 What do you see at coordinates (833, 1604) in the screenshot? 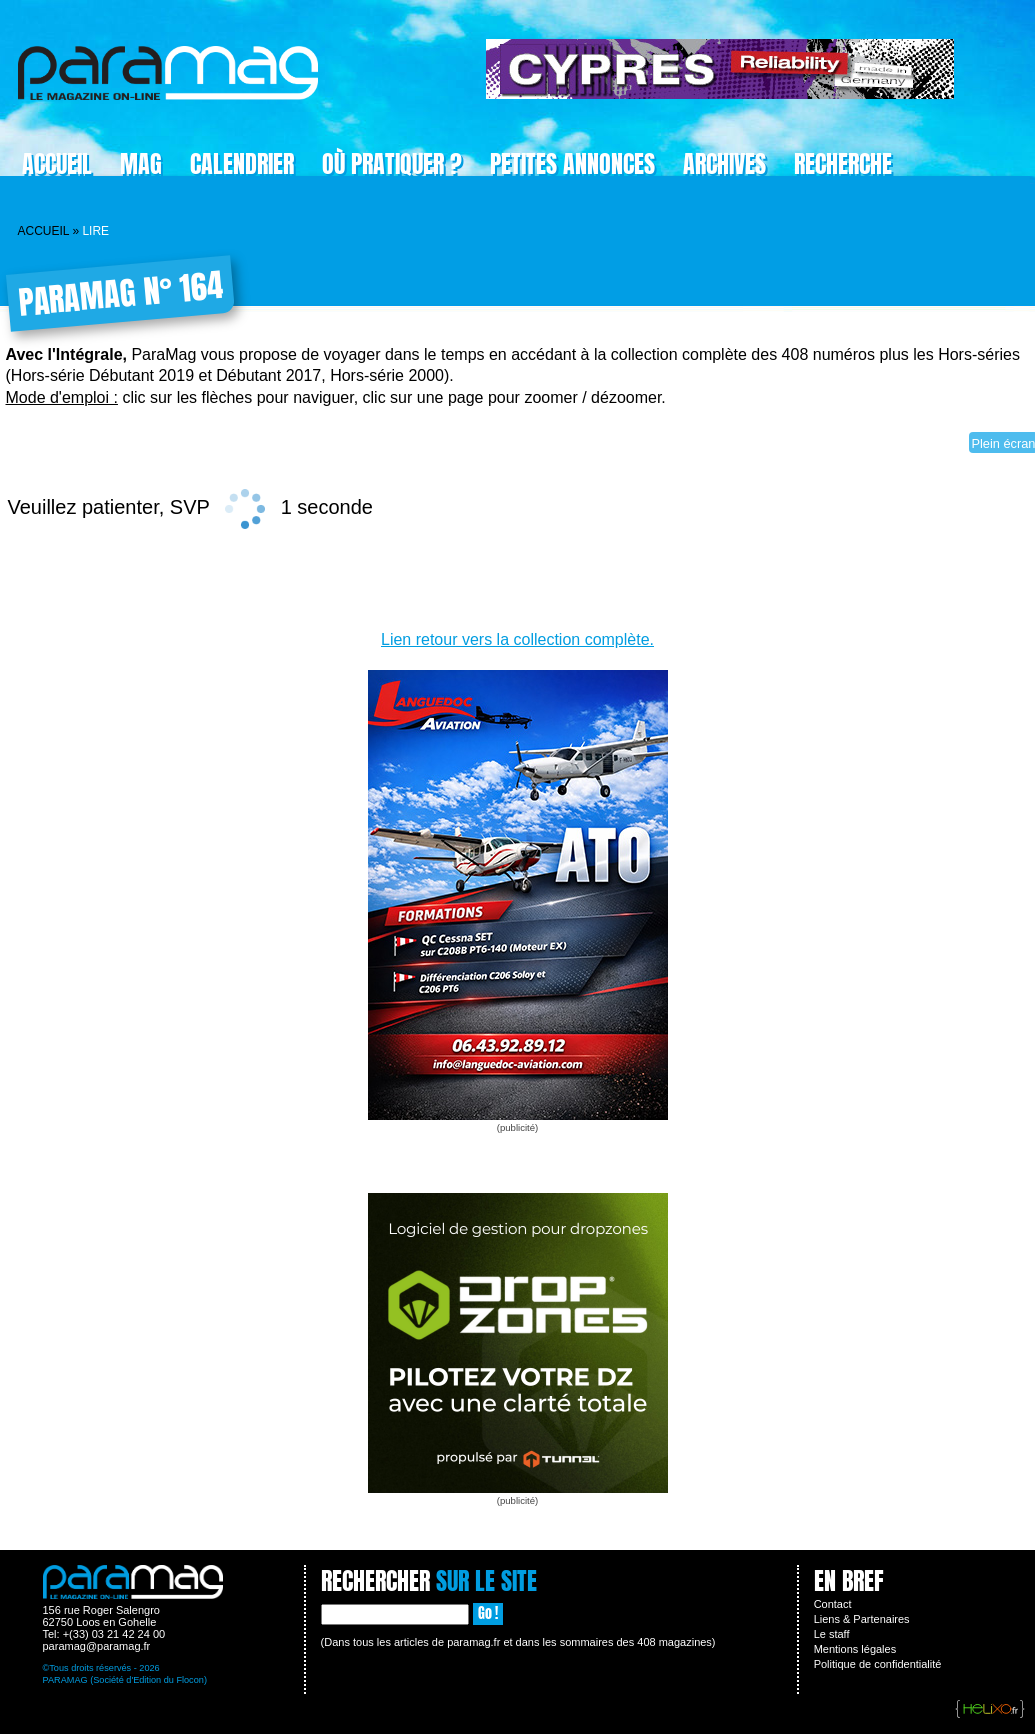
I see `Contact` at bounding box center [833, 1604].